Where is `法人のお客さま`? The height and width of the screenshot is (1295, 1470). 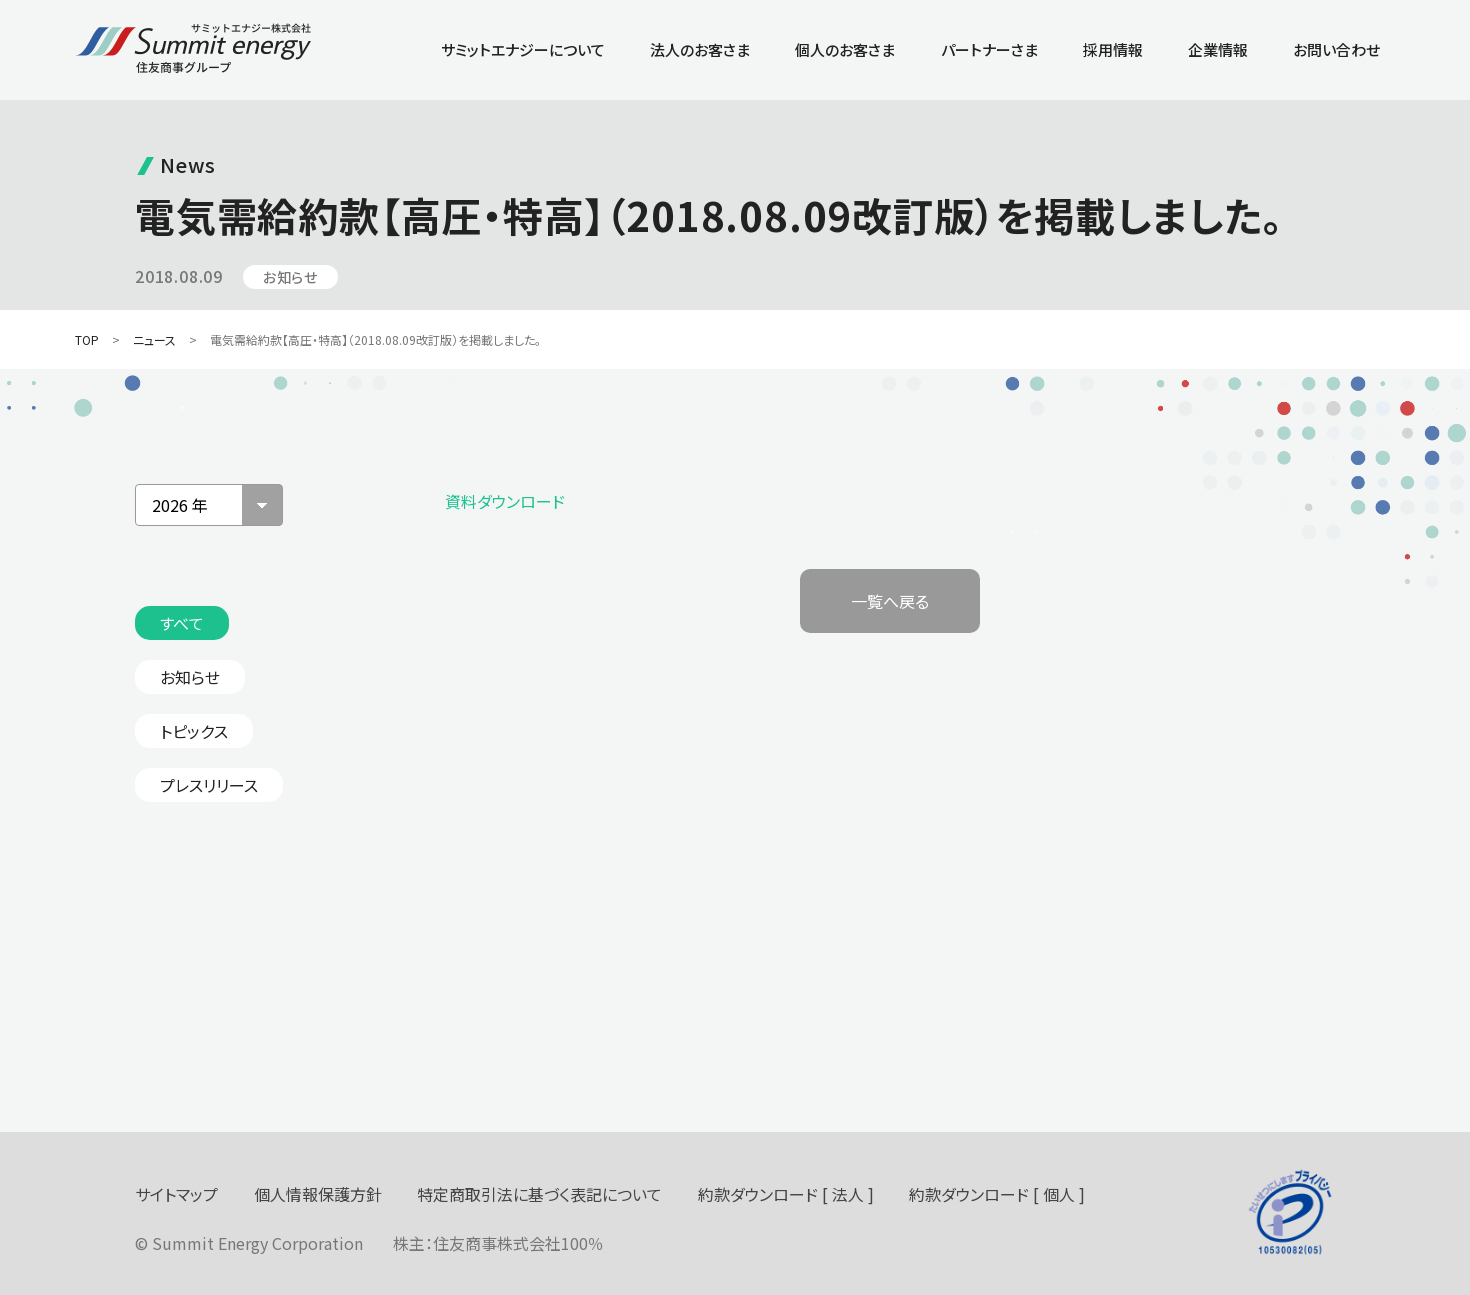 法人のお客さま is located at coordinates (700, 49).